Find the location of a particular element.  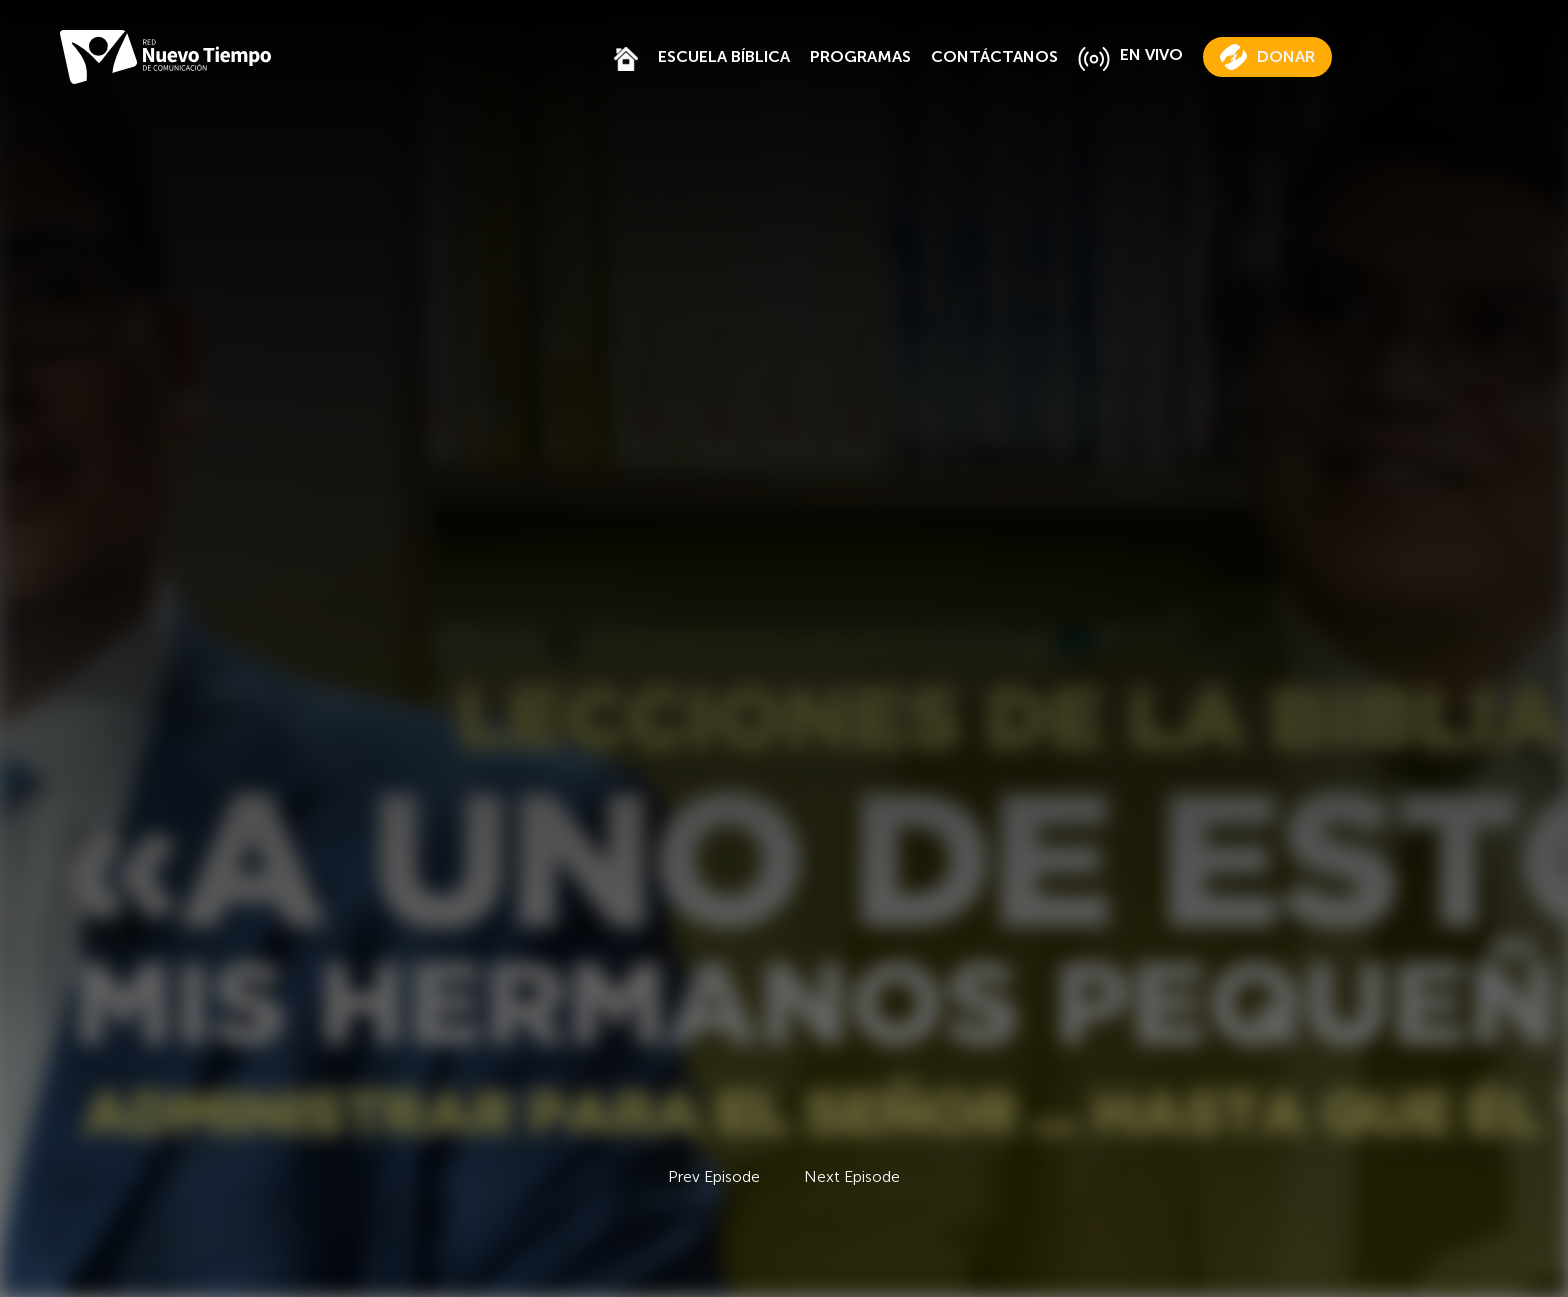

Prev Episode is located at coordinates (714, 1176).